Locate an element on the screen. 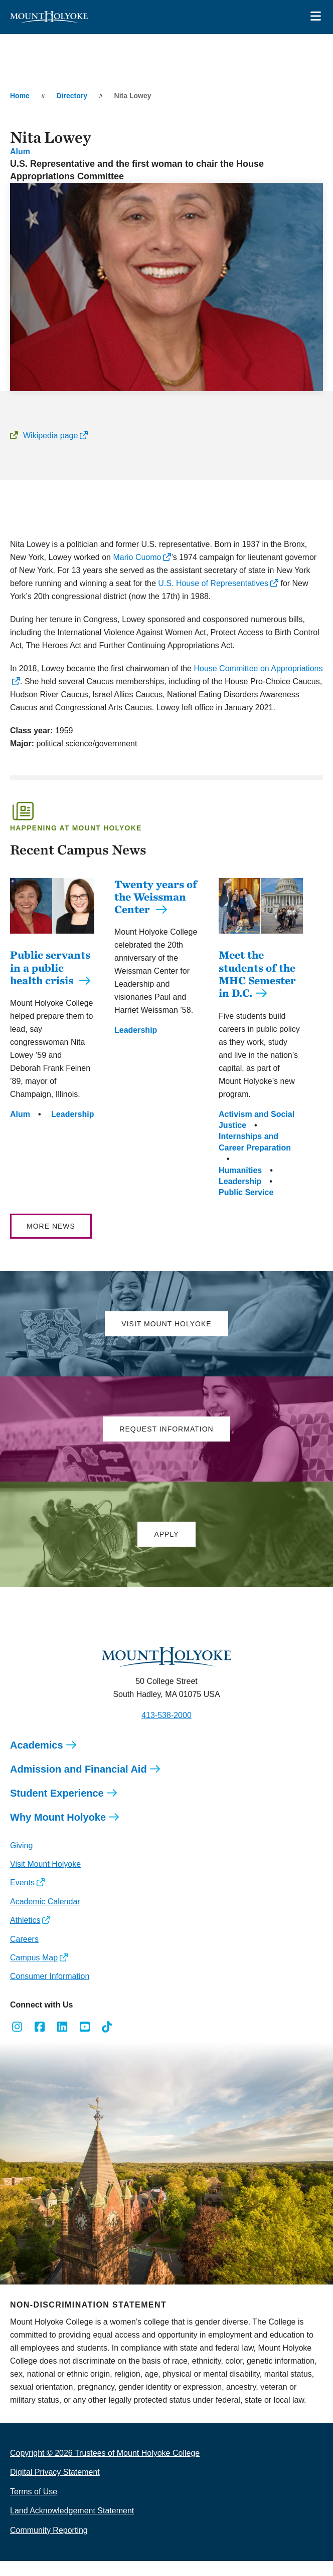 The width and height of the screenshot is (333, 2576). Copyright © 2026 Trustees of Mount Holyoke College is located at coordinates (105, 2468).